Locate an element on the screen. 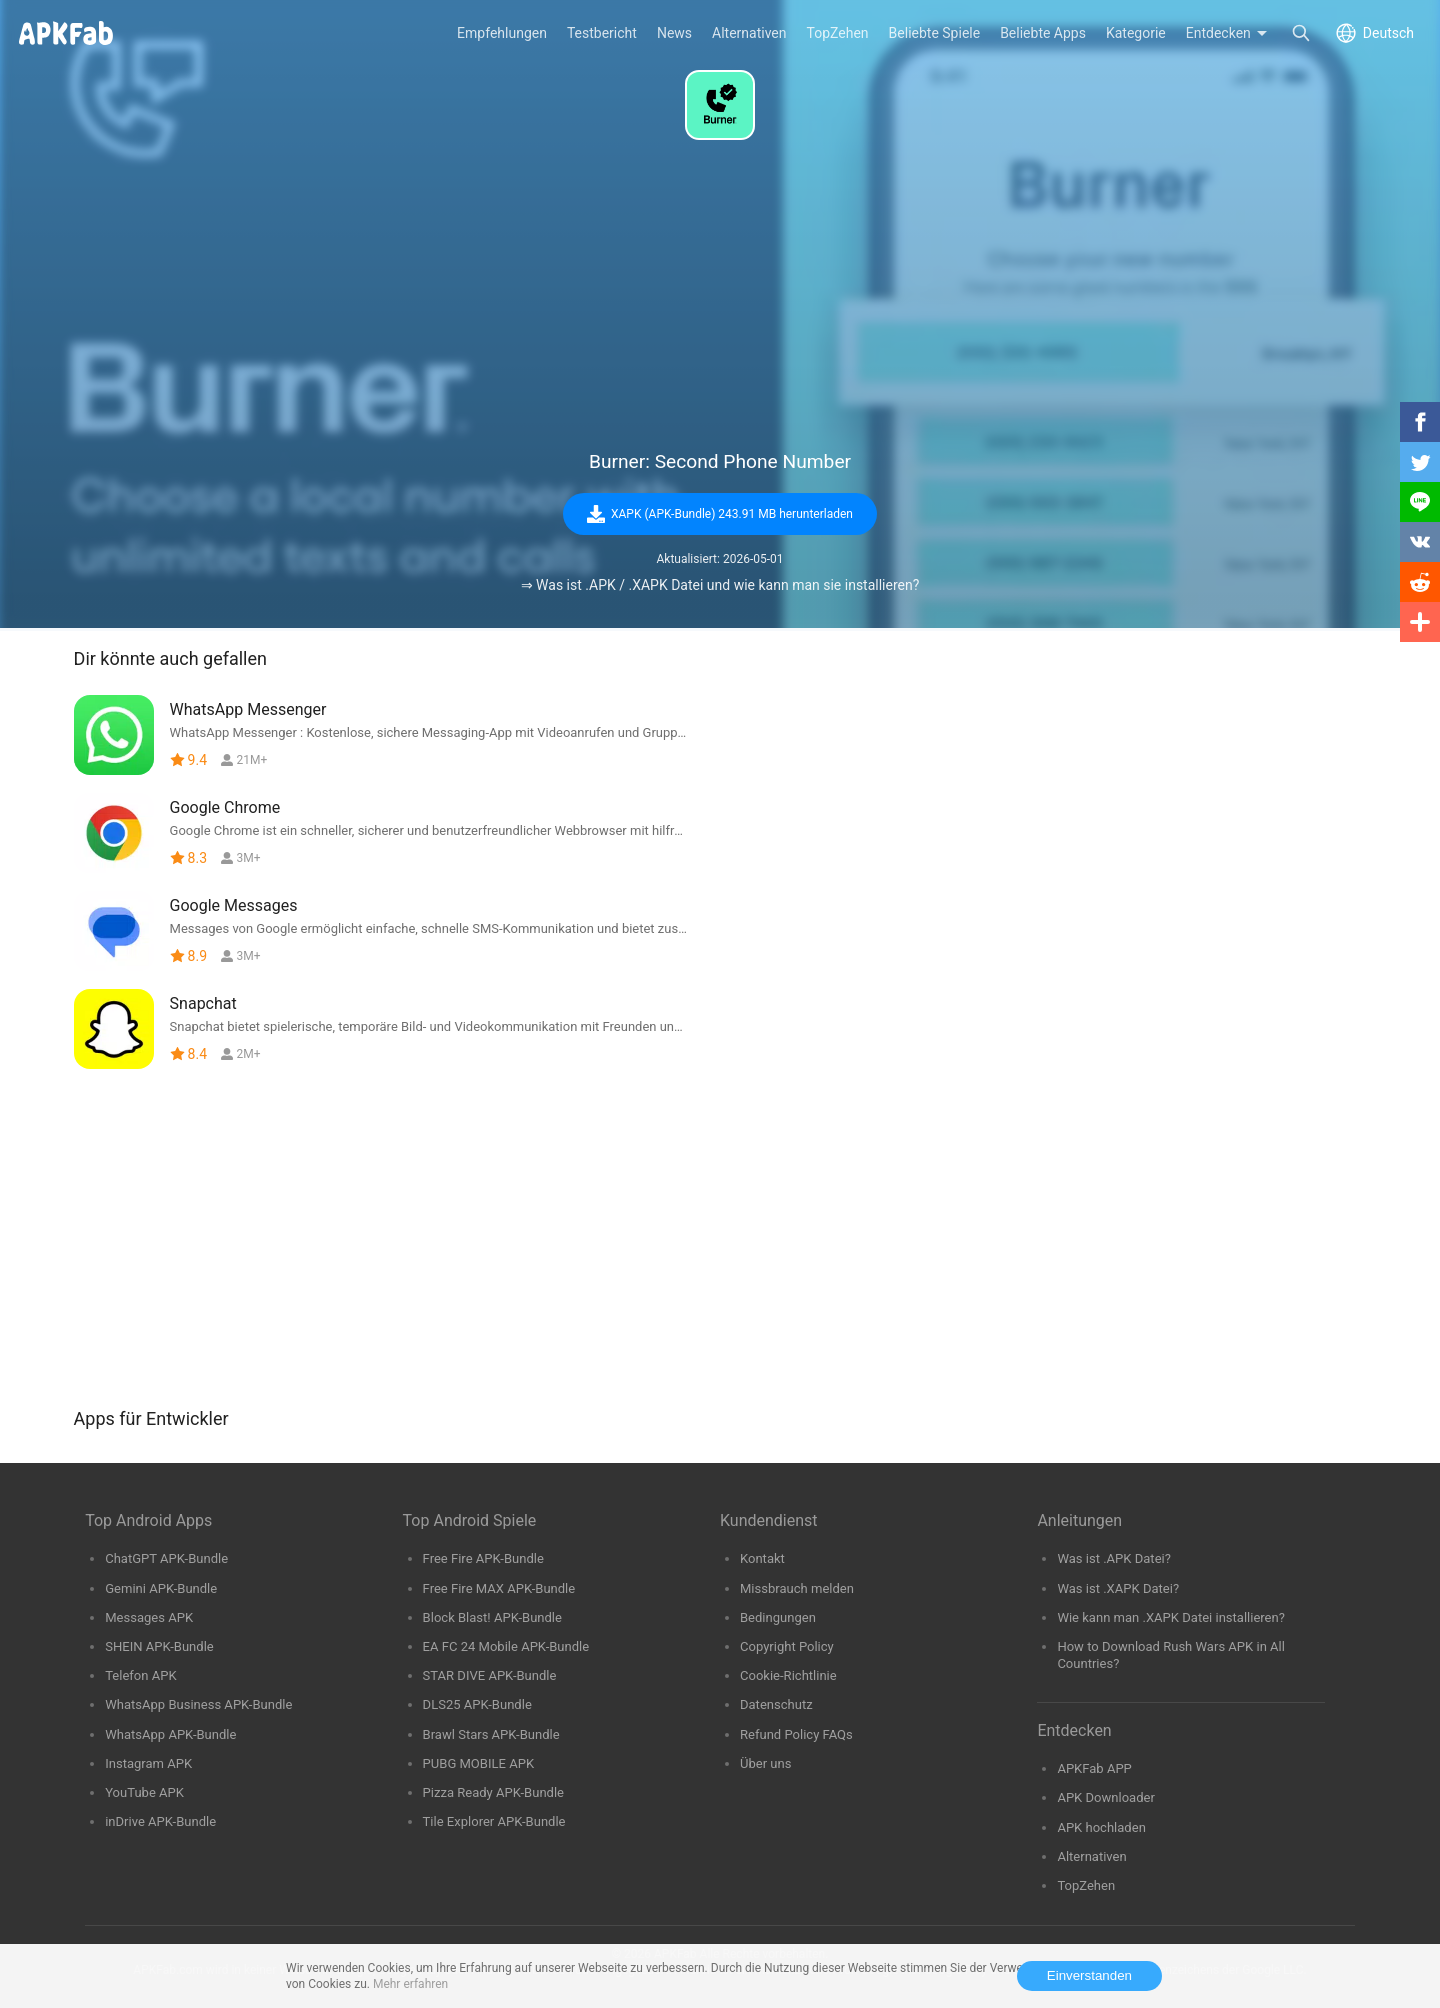 This screenshot has height=2008, width=1440. Messages APK is located at coordinates (149, 1617).